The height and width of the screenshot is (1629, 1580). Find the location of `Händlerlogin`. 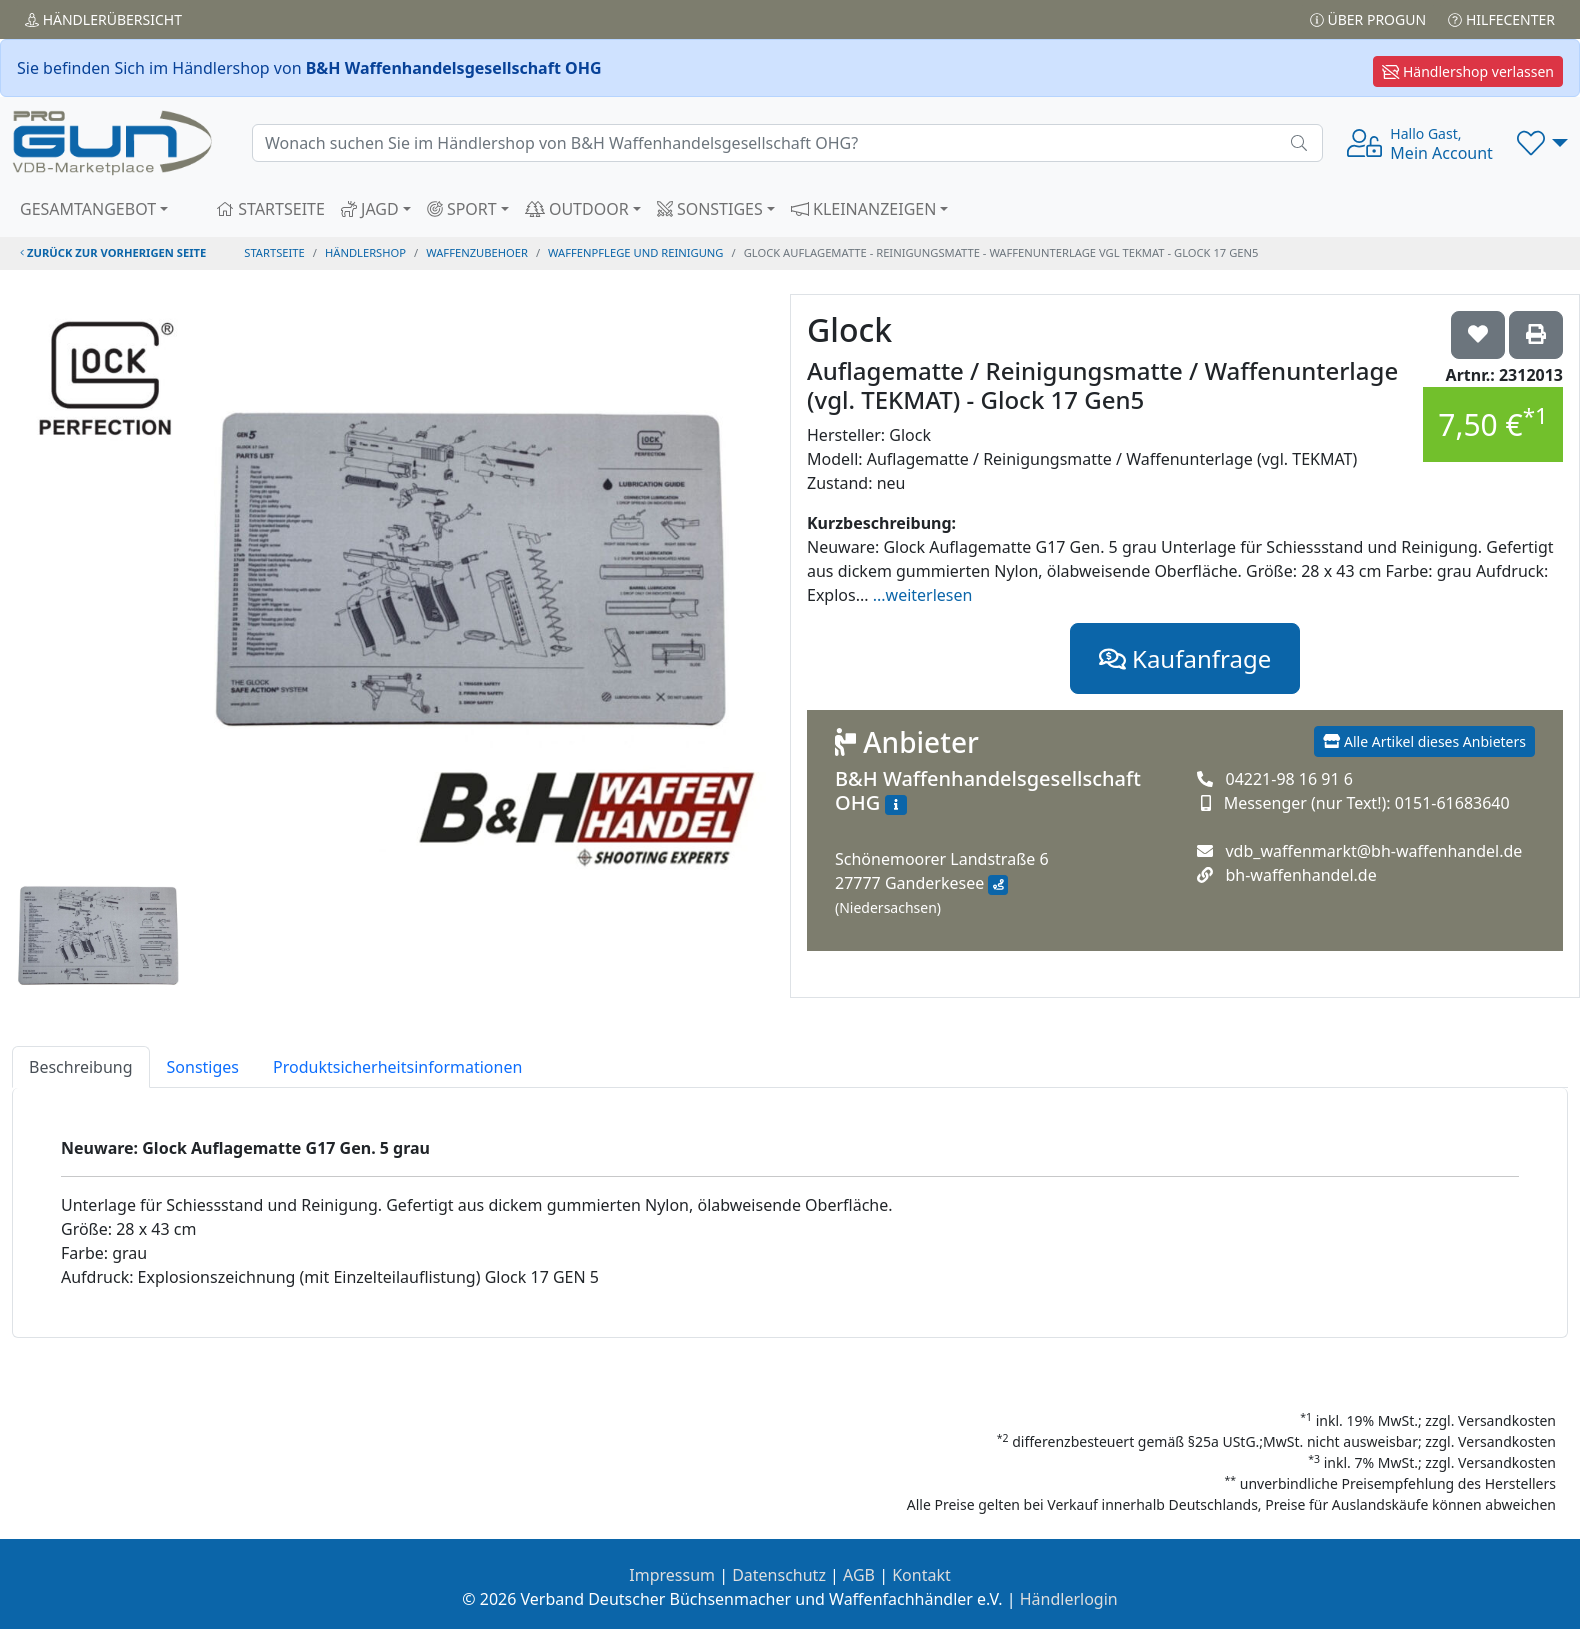

Händlerlogin is located at coordinates (1069, 1599).